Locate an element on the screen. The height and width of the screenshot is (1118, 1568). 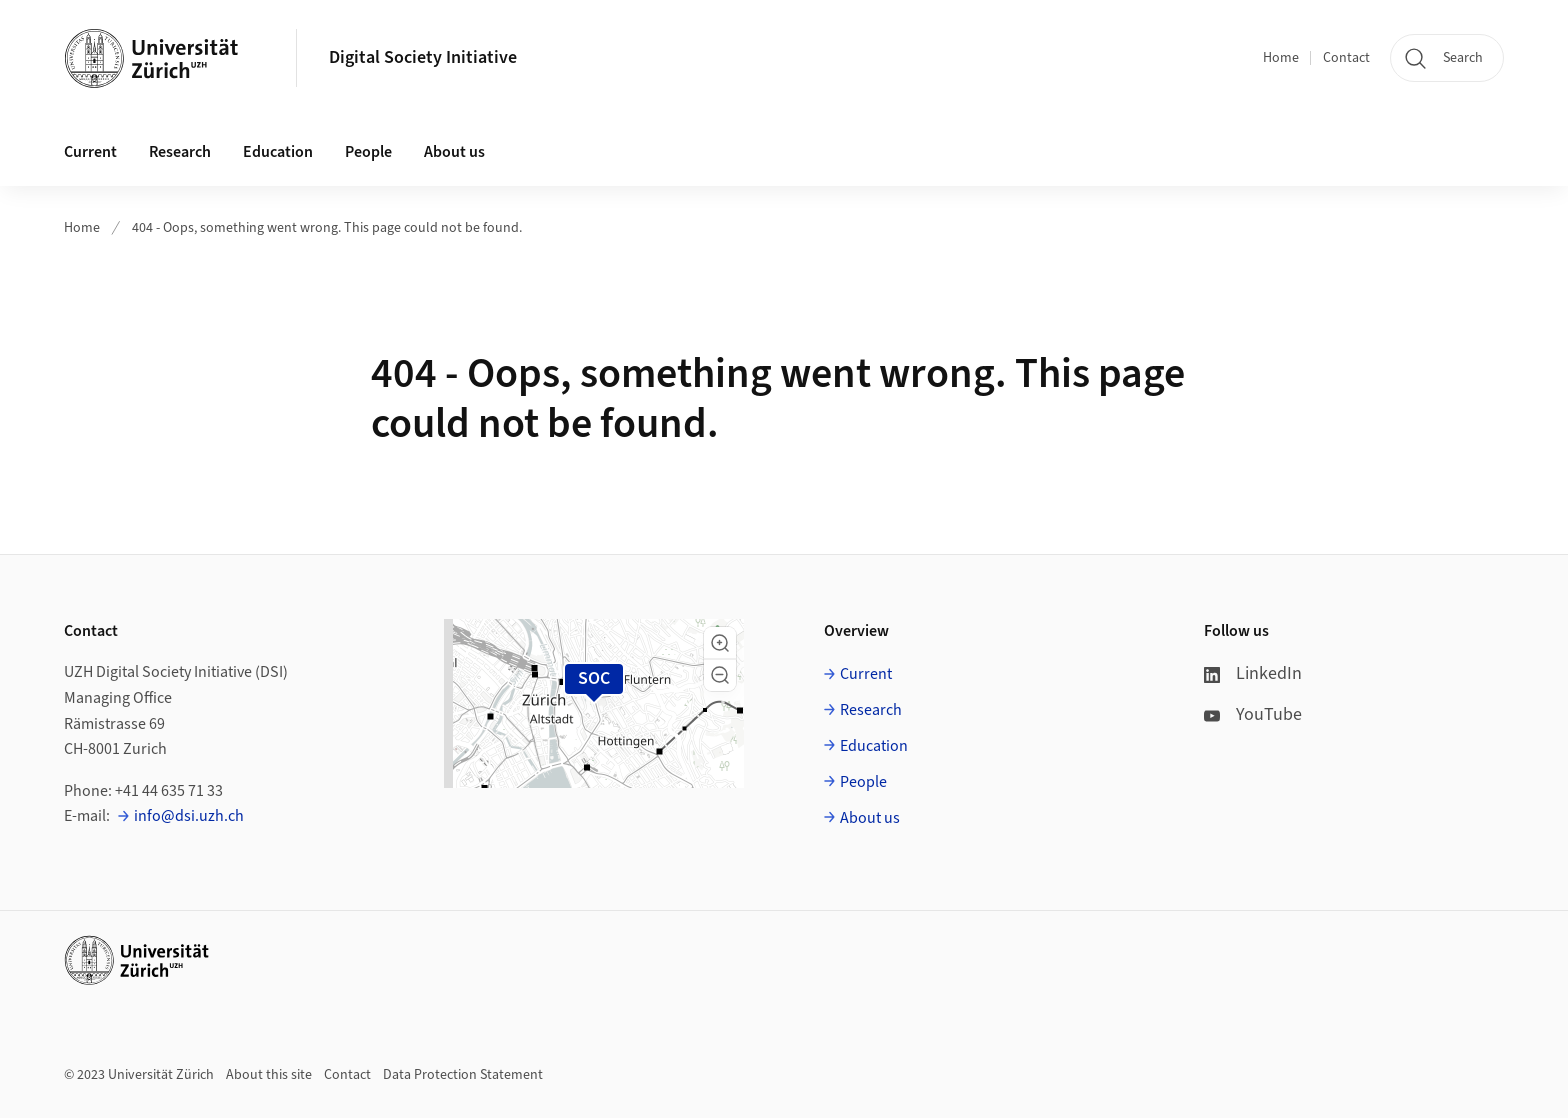
About this site is located at coordinates (269, 1075).